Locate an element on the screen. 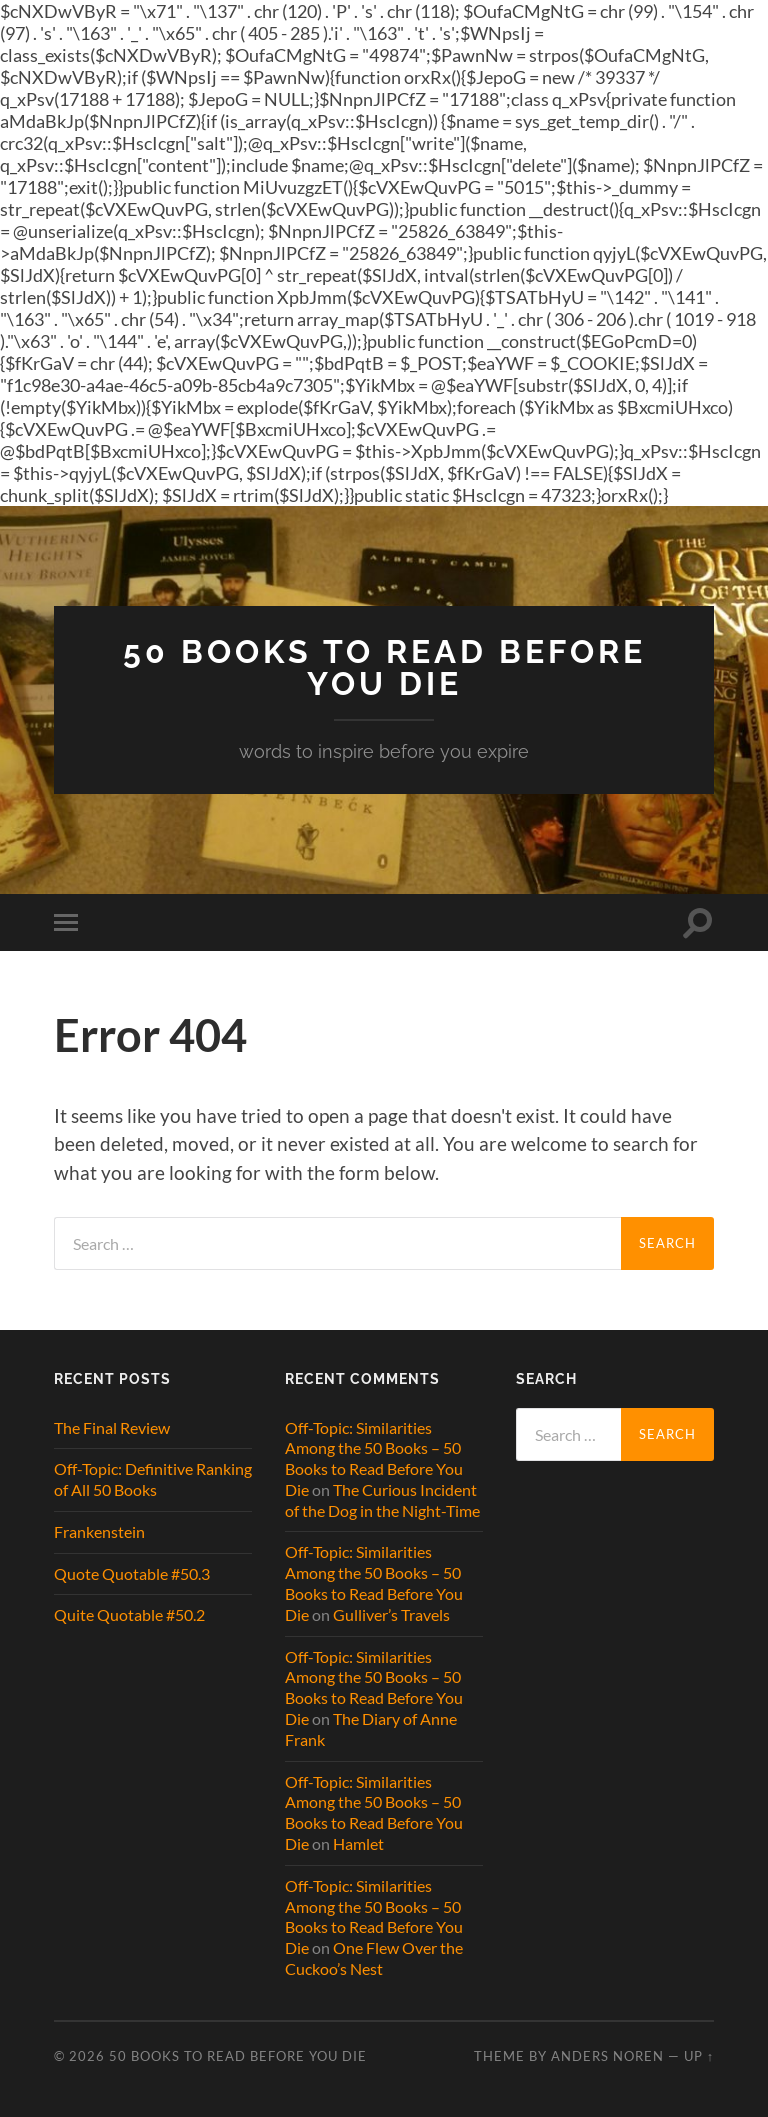  50 Books to Read Before You Die is located at coordinates (384, 667).